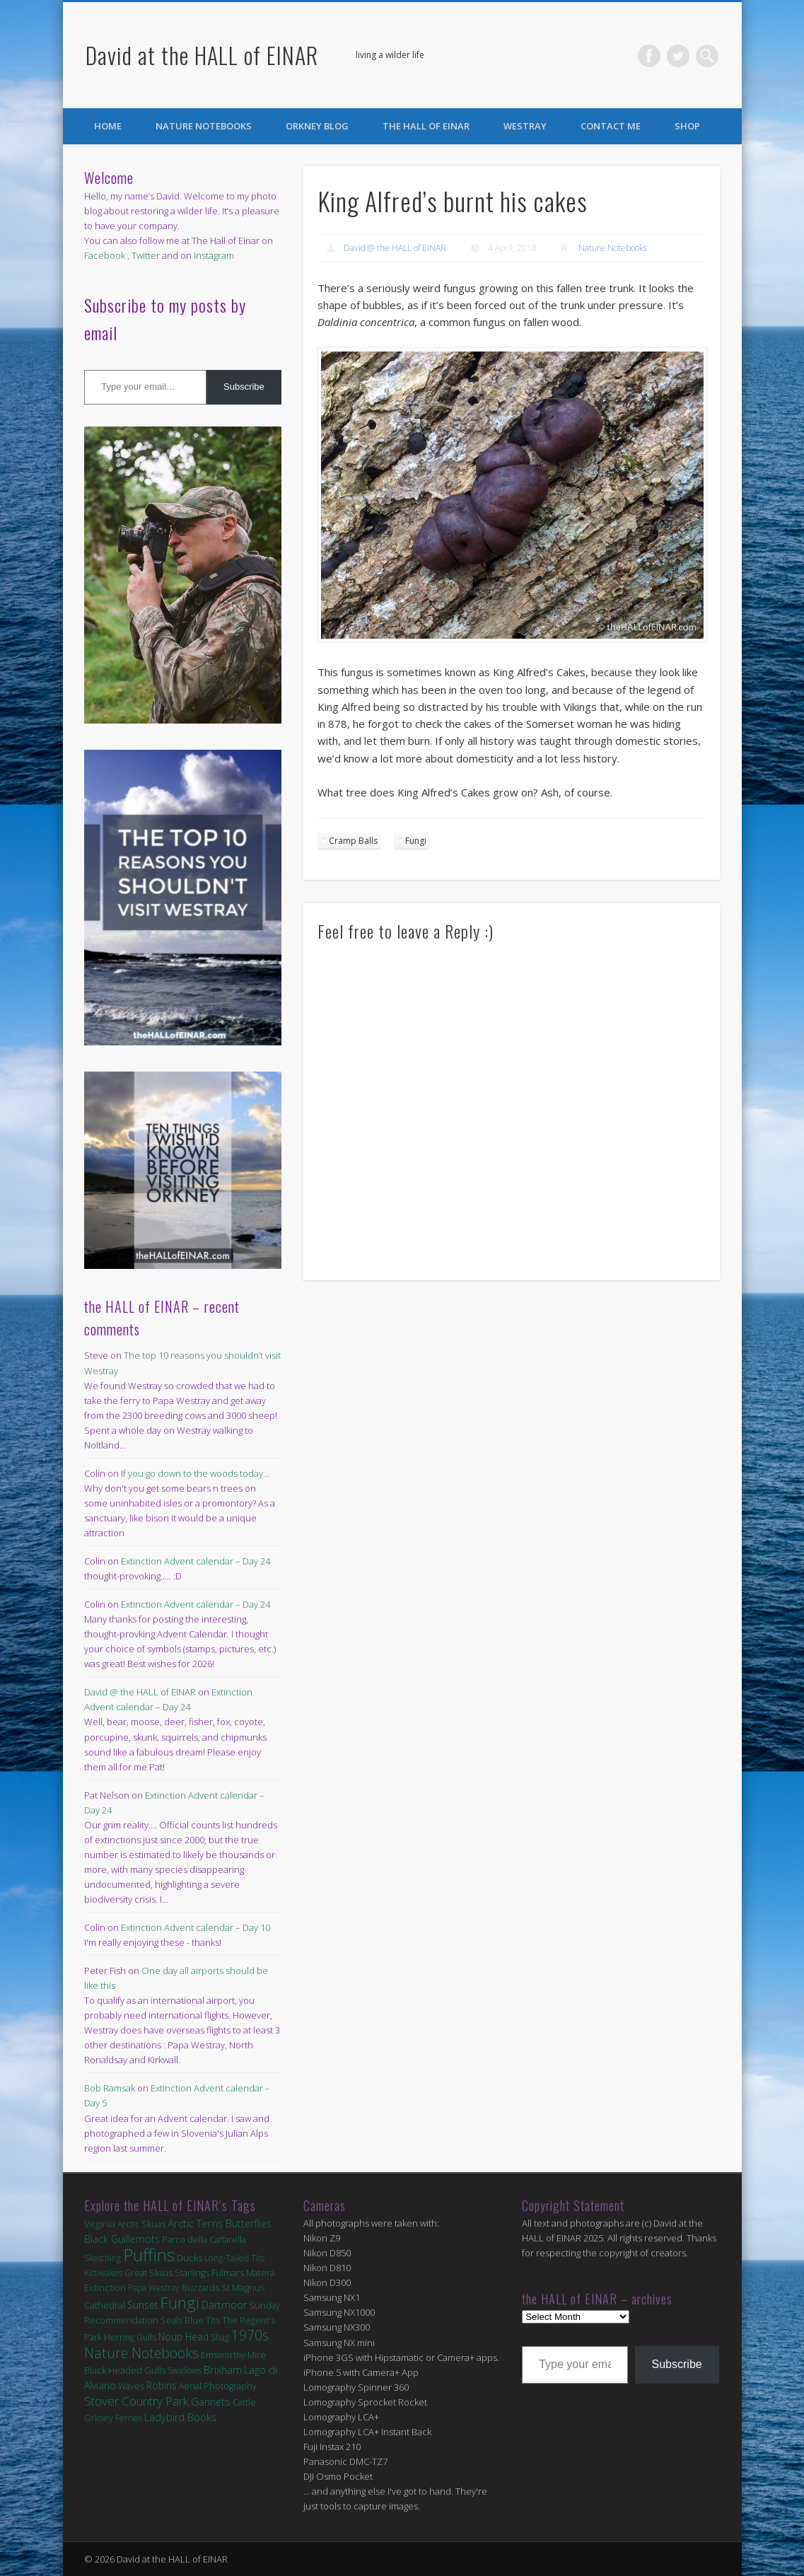 This screenshot has width=804, height=2576. What do you see at coordinates (189, 2257) in the screenshot?
I see `Ducks` at bounding box center [189, 2257].